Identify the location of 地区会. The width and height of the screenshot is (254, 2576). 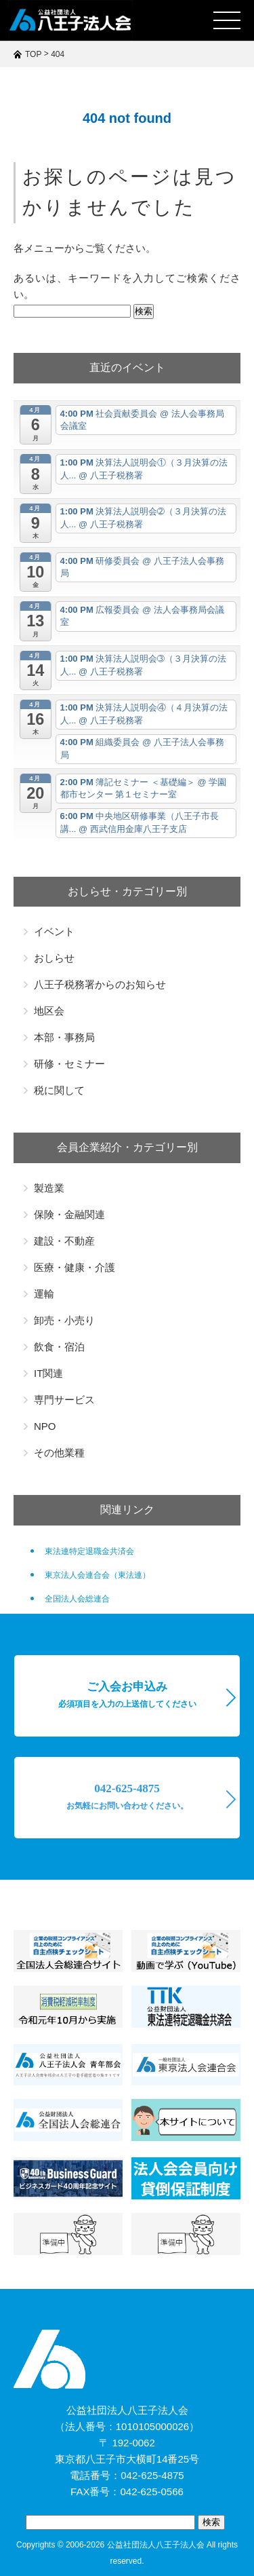
(49, 1011).